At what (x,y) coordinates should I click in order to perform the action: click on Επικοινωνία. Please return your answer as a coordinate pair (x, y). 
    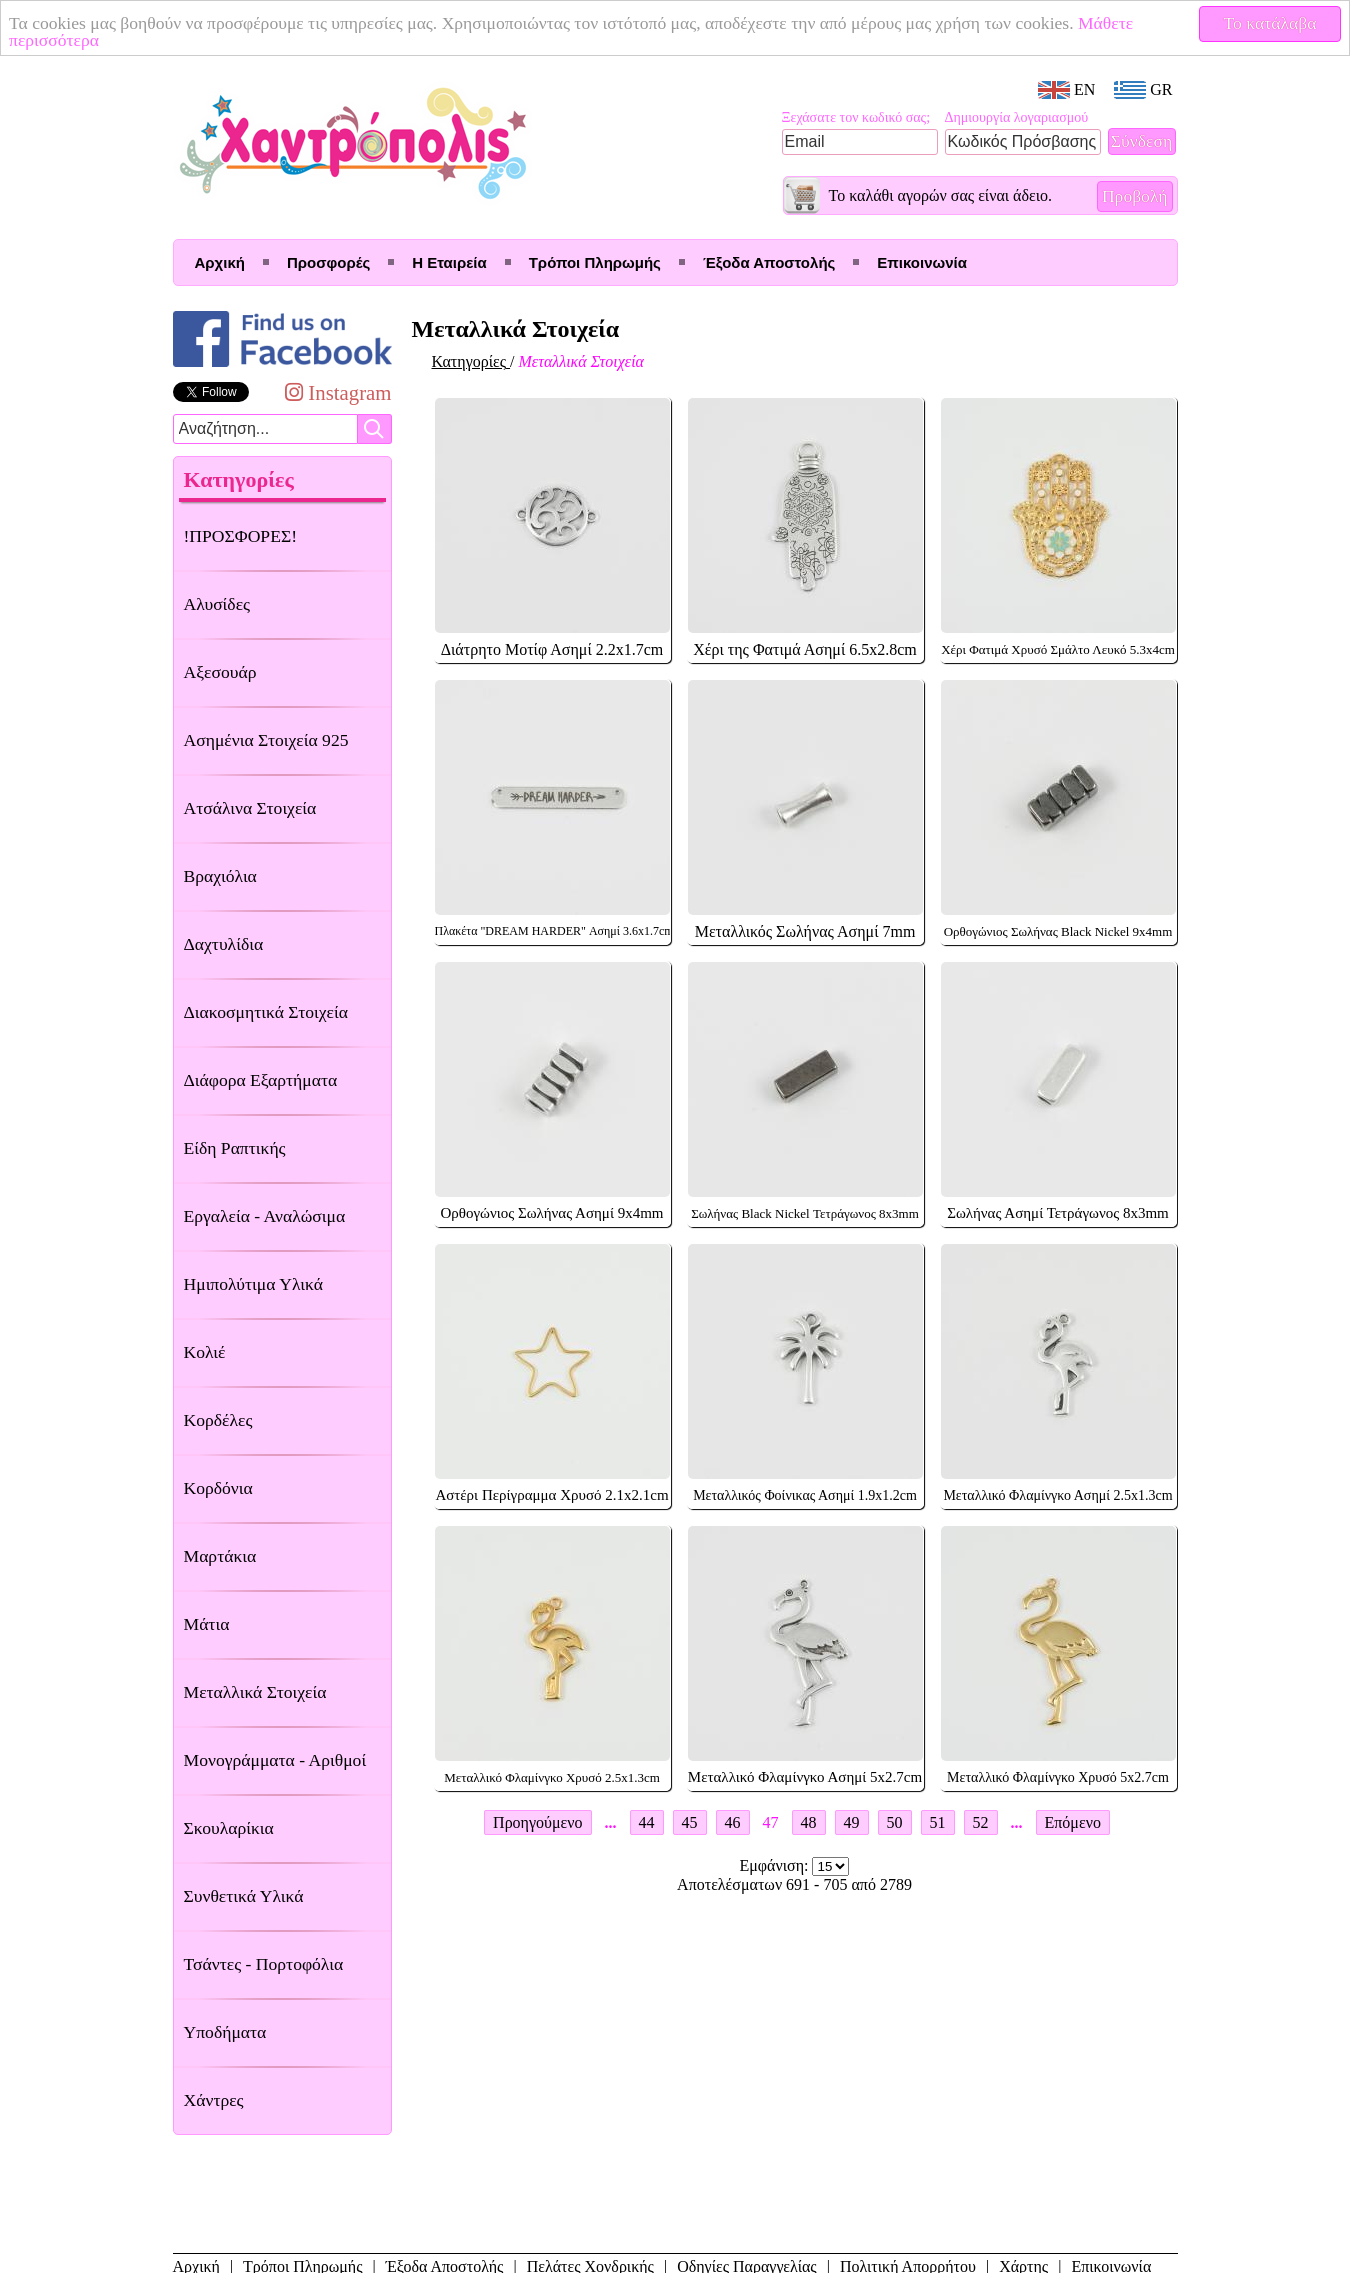
    Looking at the image, I should click on (922, 262).